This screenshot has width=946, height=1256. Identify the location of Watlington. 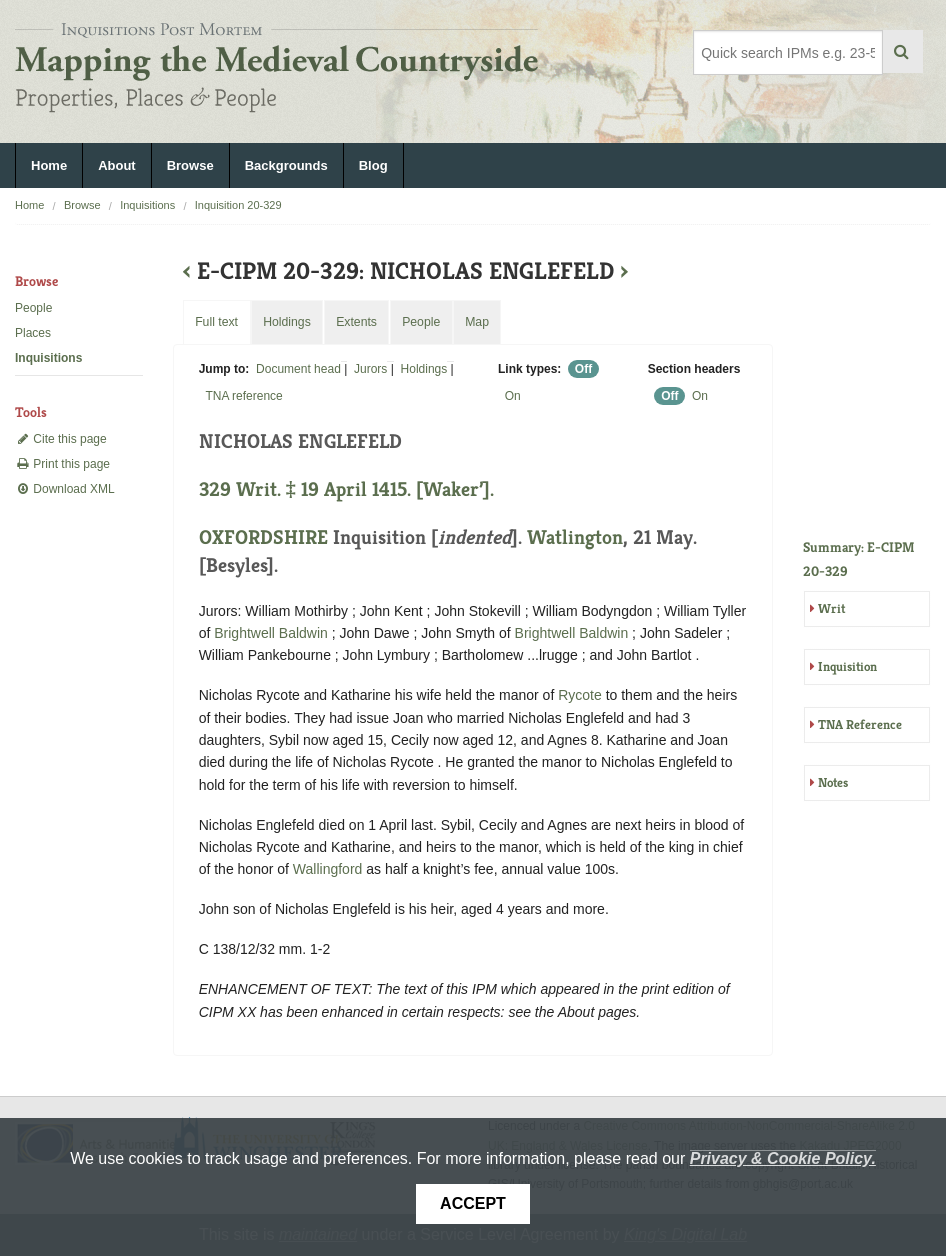
(575, 537).